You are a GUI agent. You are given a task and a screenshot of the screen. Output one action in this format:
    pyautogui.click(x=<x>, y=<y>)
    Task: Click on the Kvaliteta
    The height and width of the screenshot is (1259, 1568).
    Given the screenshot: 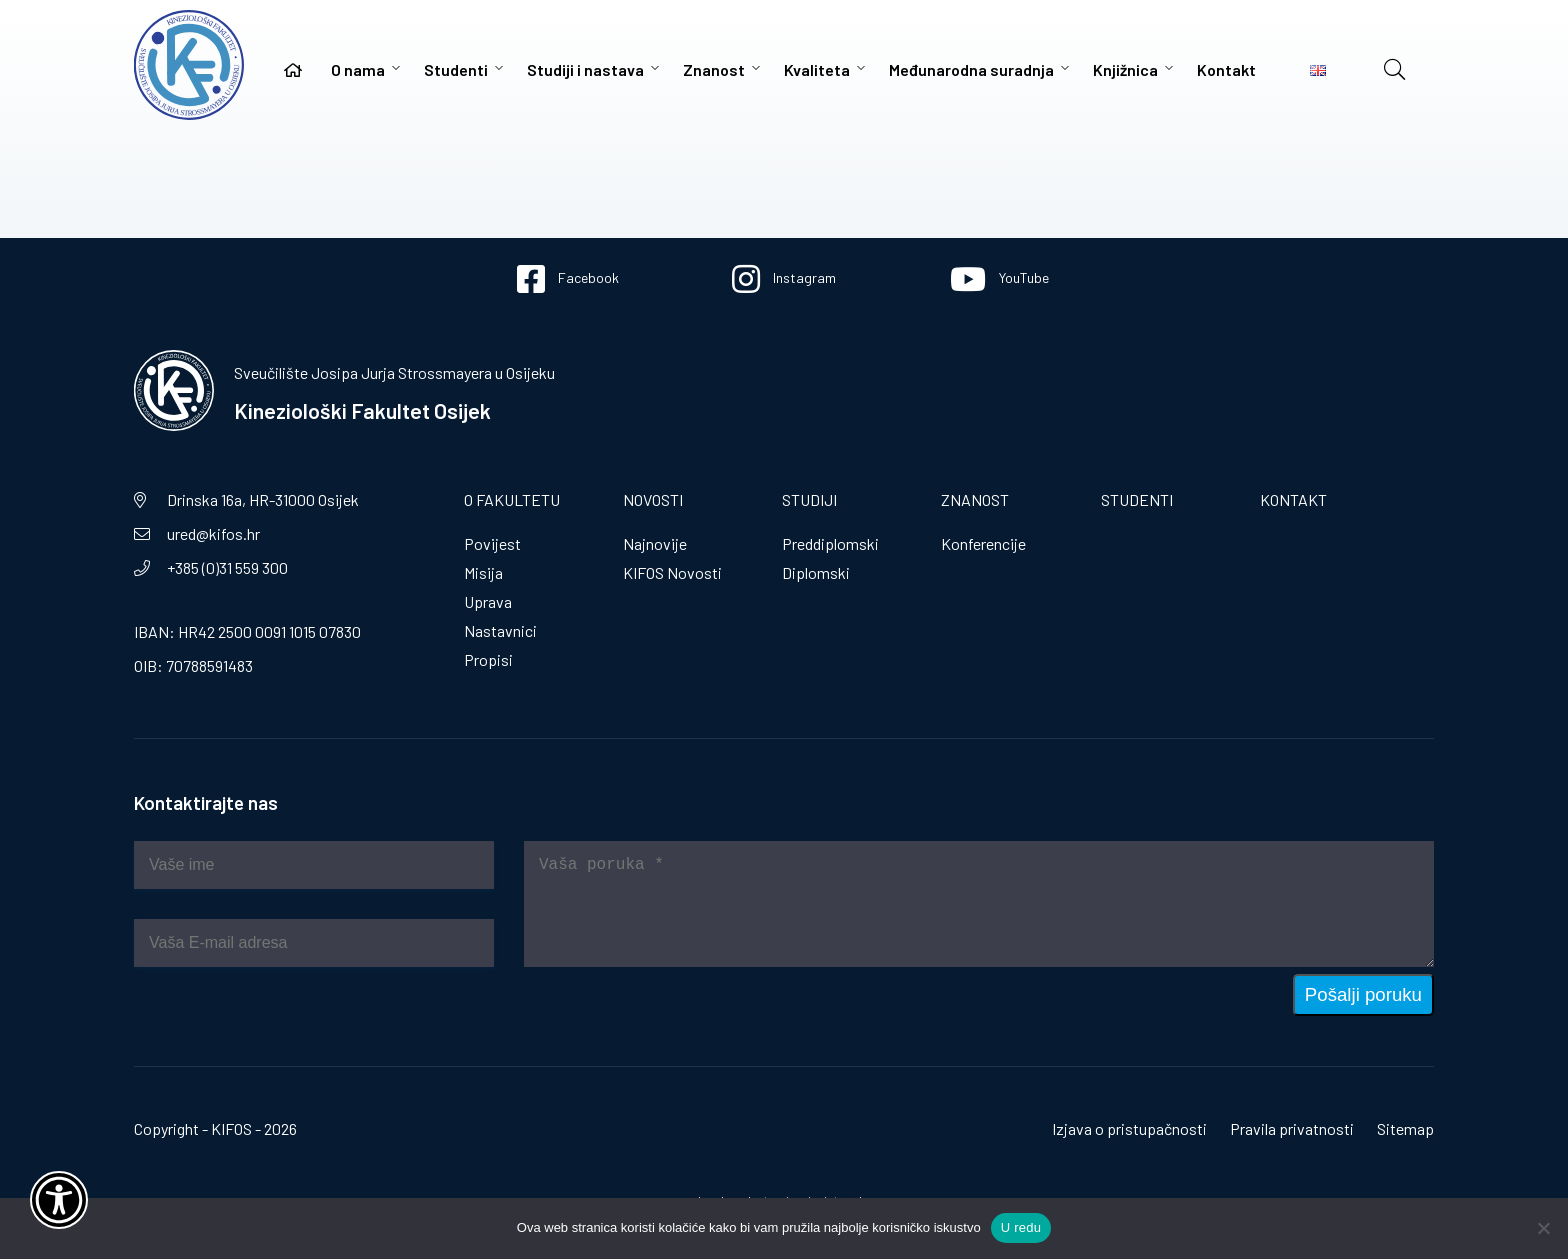 What is the action you would take?
    pyautogui.click(x=817, y=69)
    